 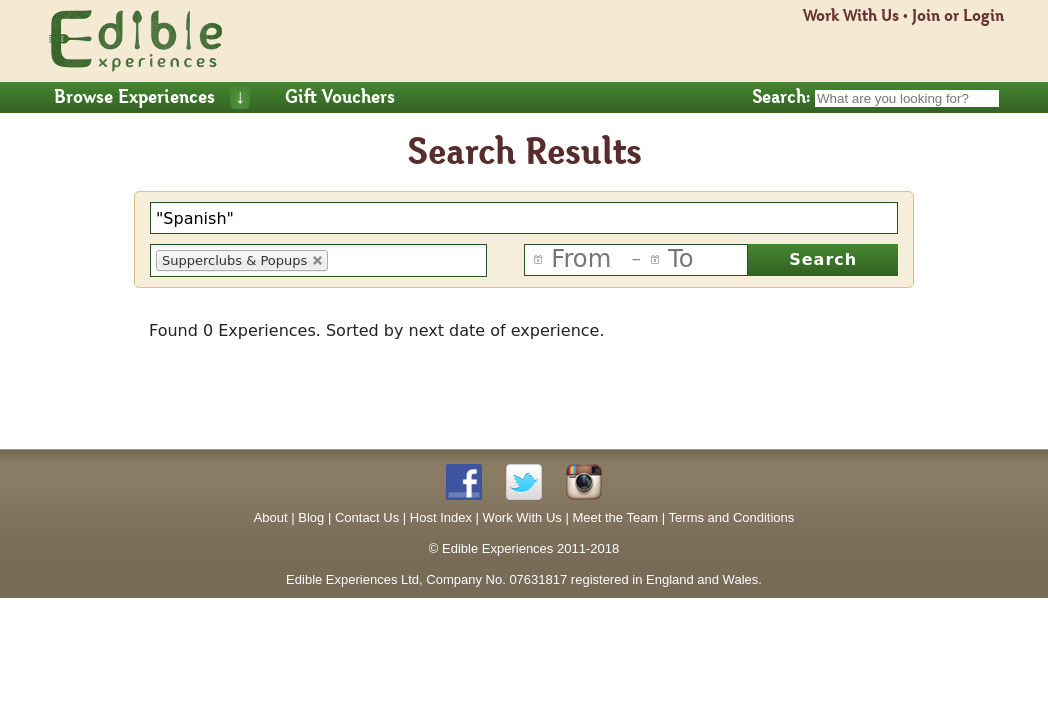 I want to click on Contact Us, so click(x=367, y=517).